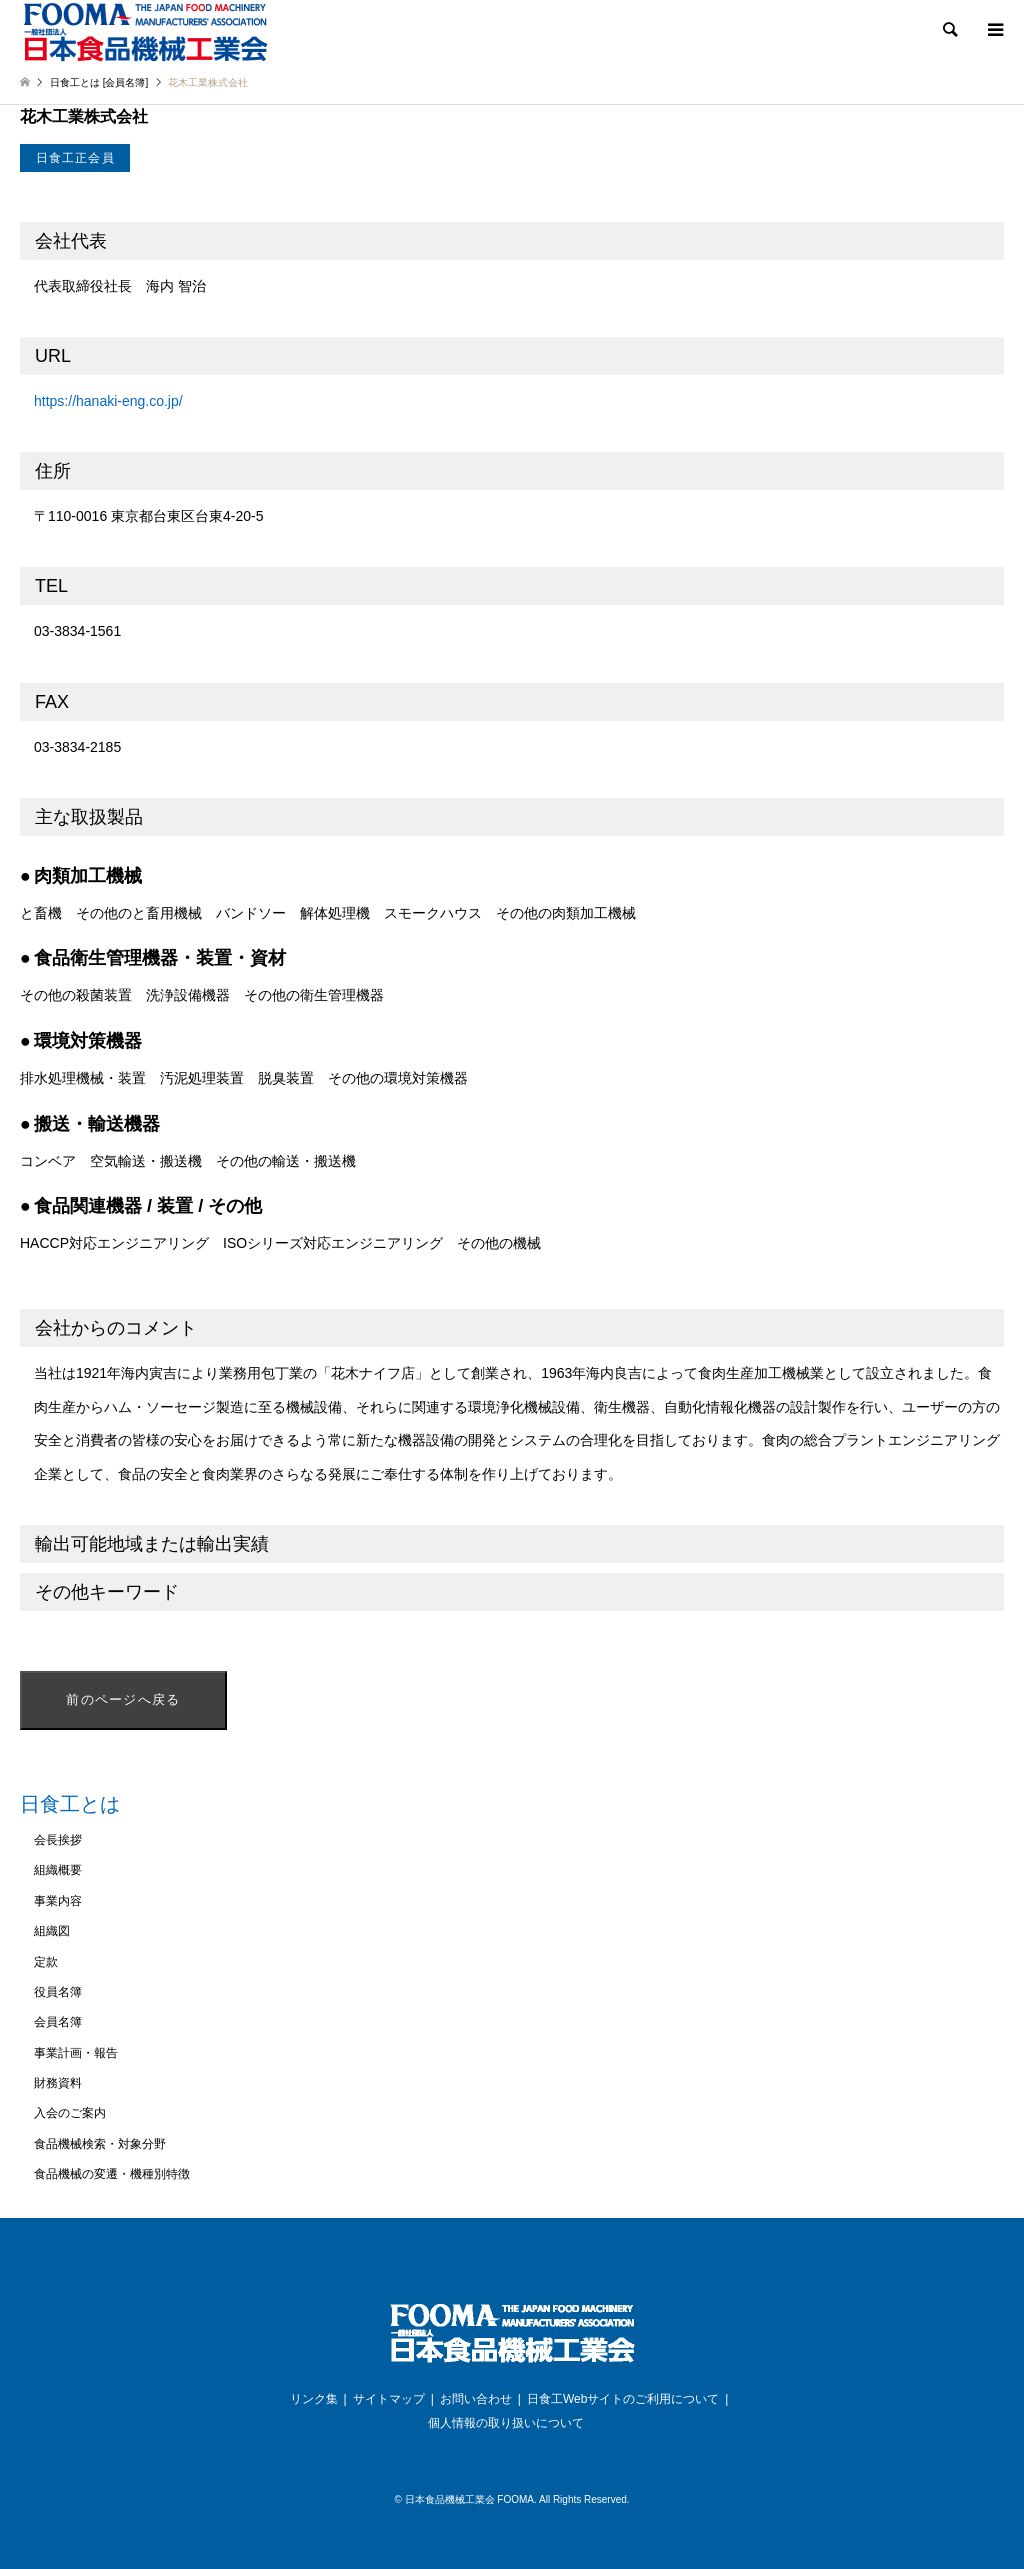 This screenshot has width=1024, height=2569. I want to click on 日食工Webサイトのご利用について, so click(623, 2399).